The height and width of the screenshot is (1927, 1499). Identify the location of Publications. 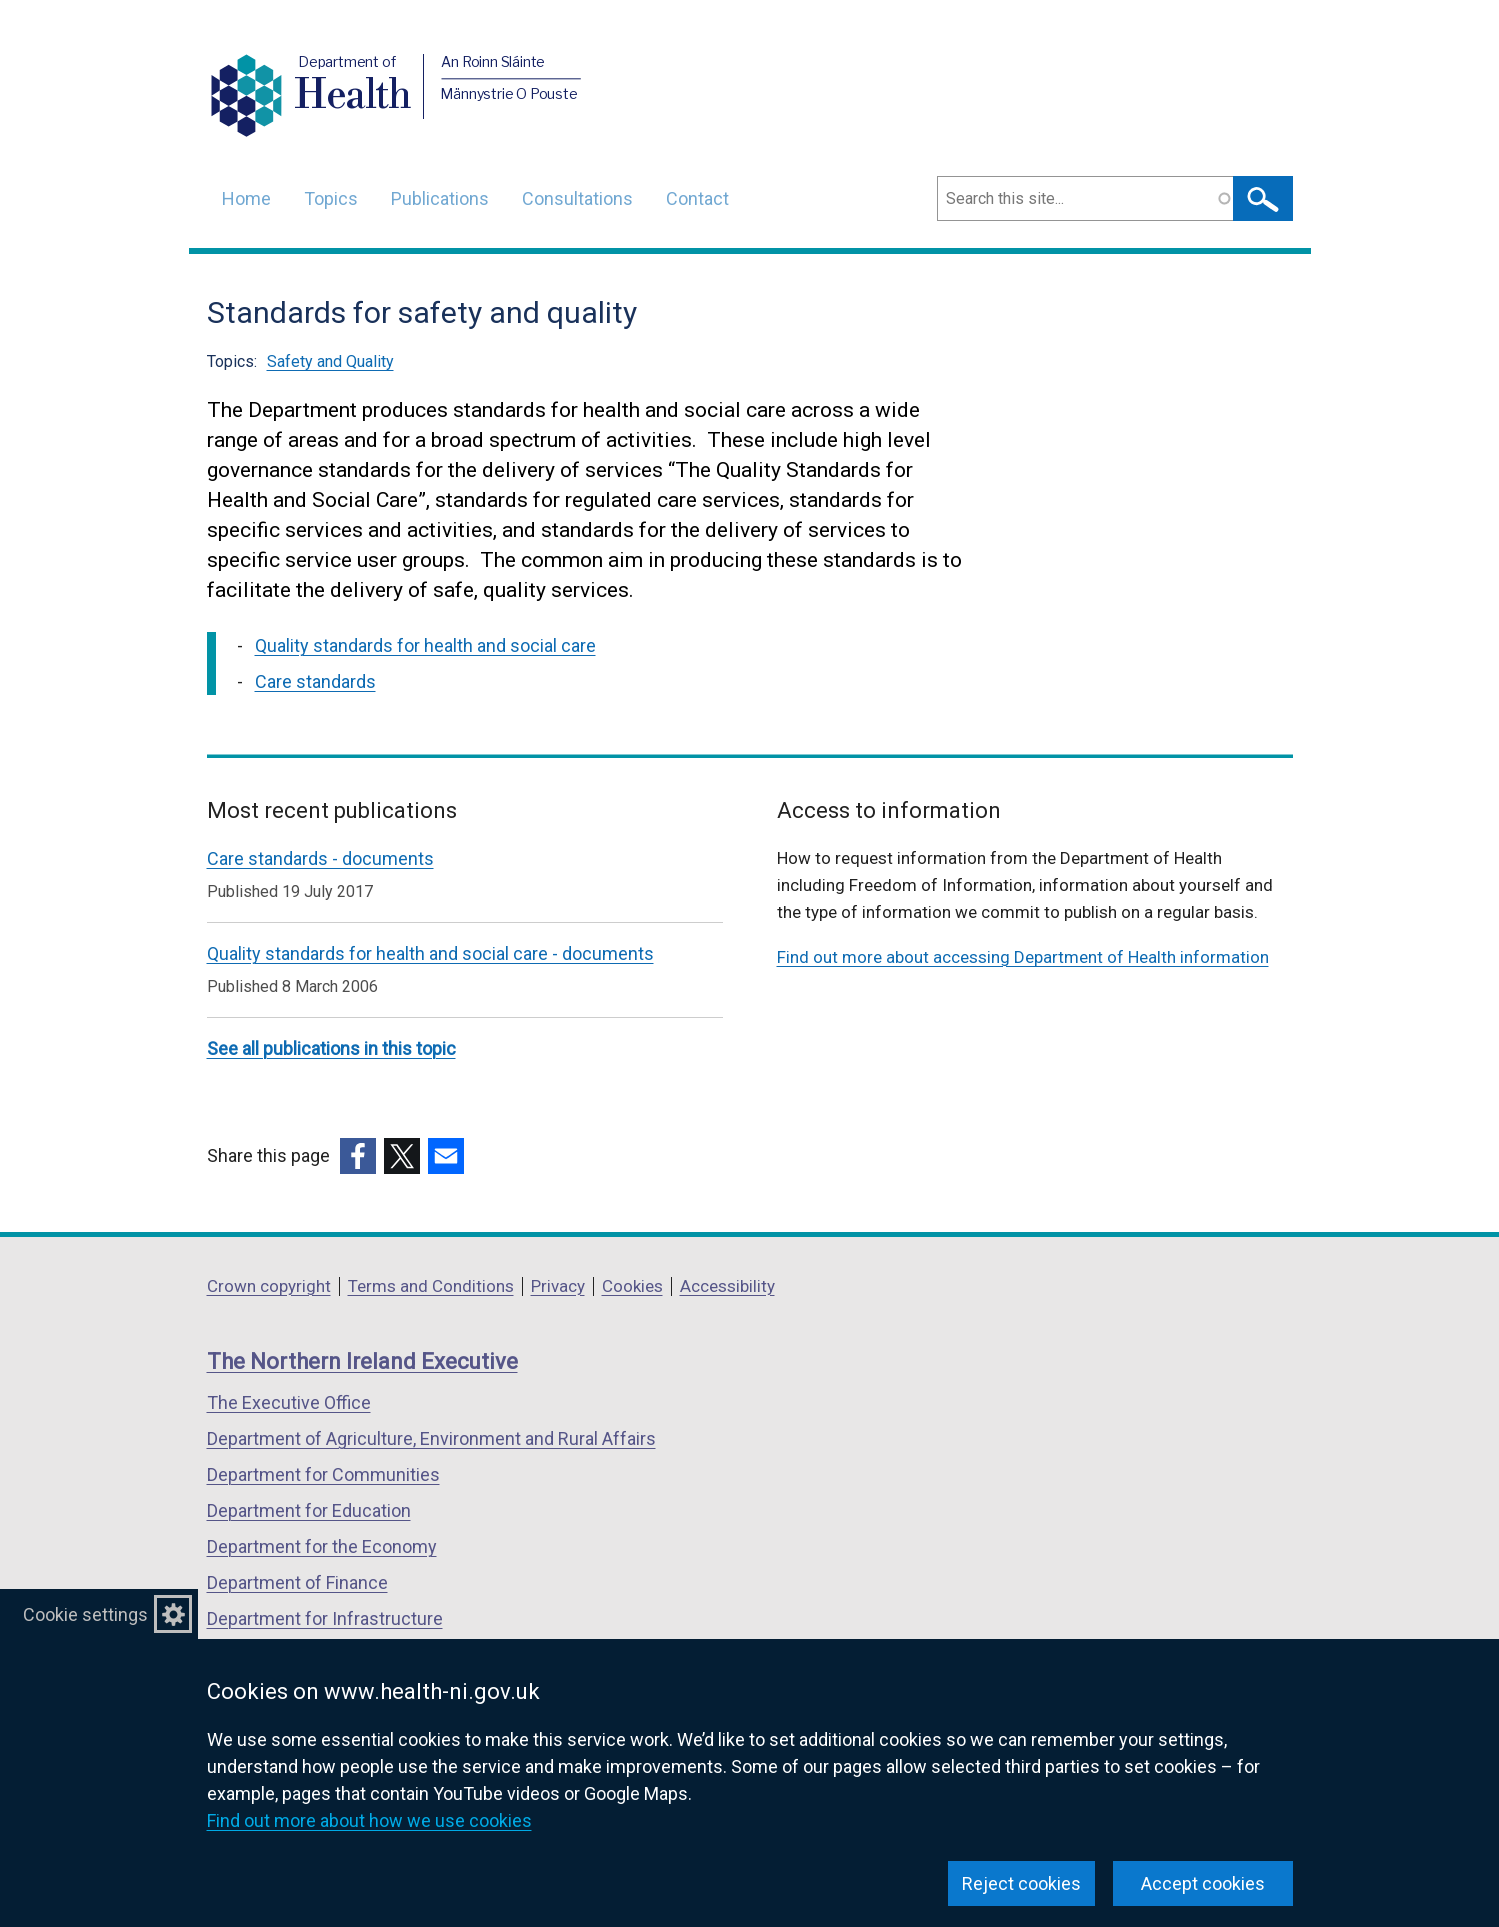
(440, 198).